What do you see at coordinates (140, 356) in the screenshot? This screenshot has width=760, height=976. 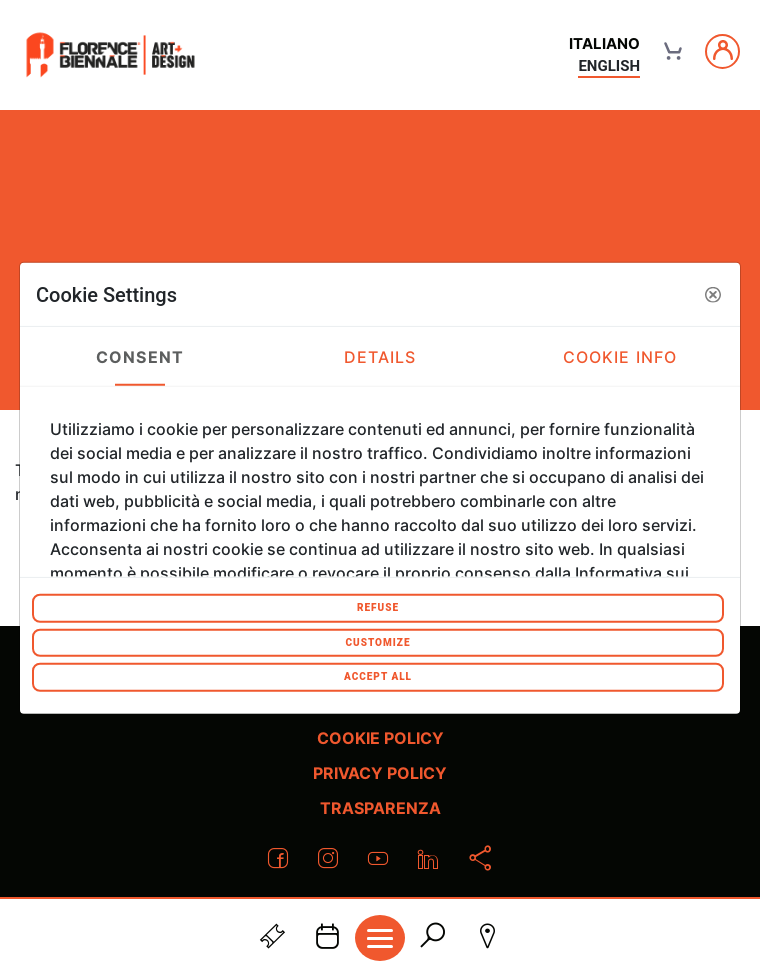 I see `Consent [tab]` at bounding box center [140, 356].